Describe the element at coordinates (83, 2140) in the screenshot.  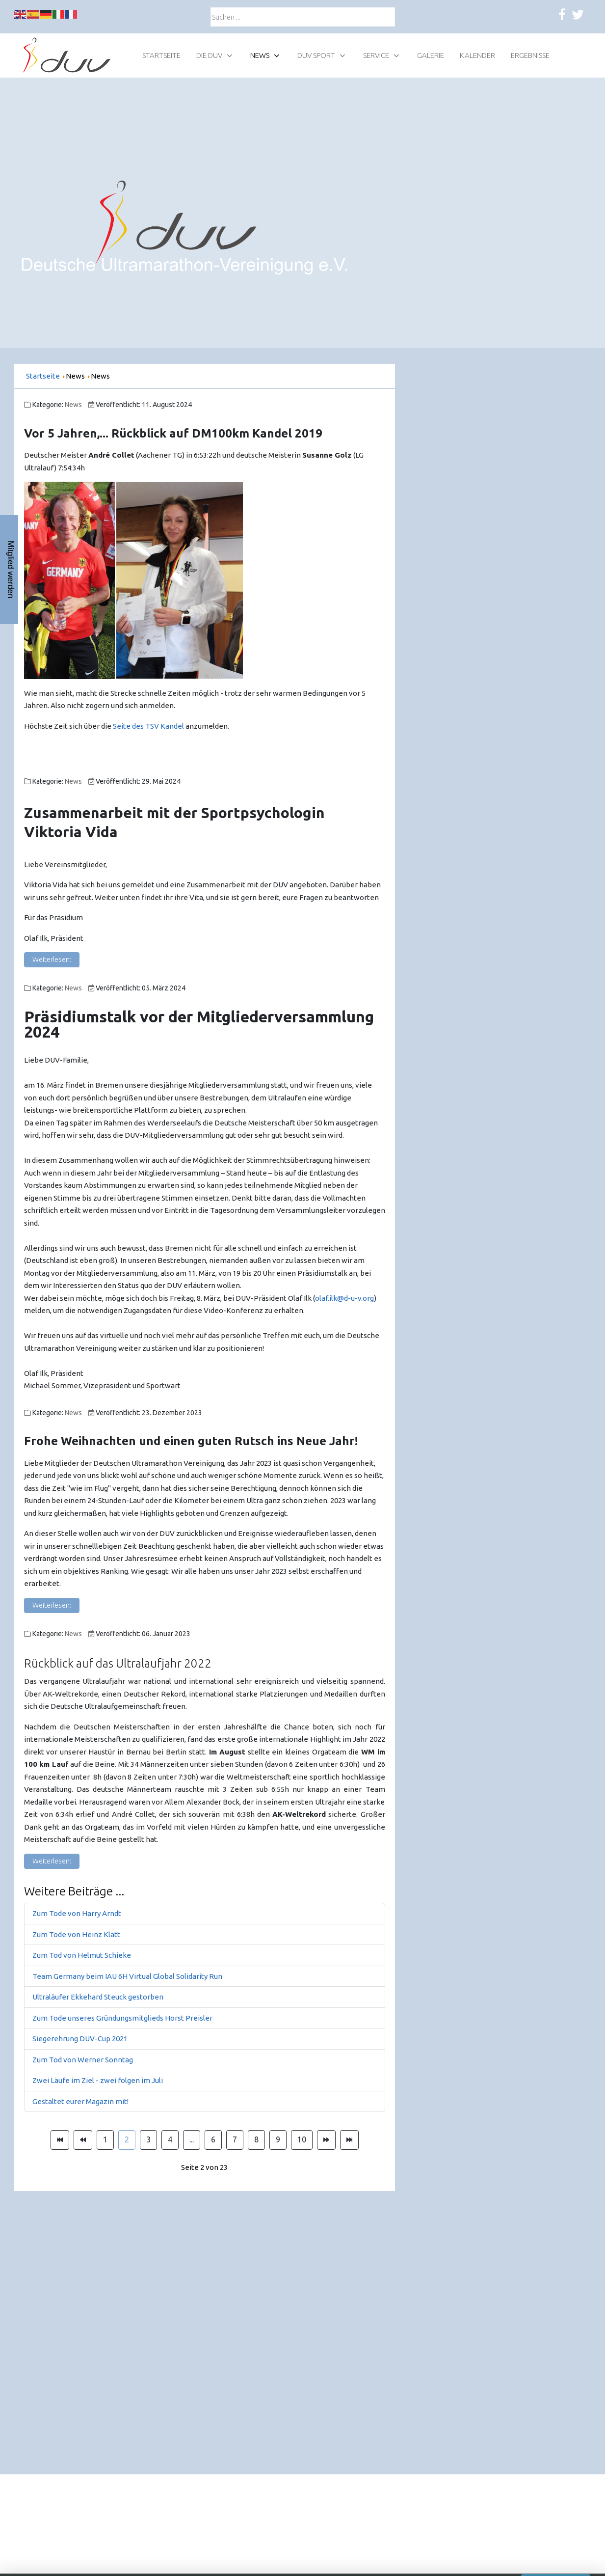
I see `[Zur Seite zurück wechseln]` at that location.